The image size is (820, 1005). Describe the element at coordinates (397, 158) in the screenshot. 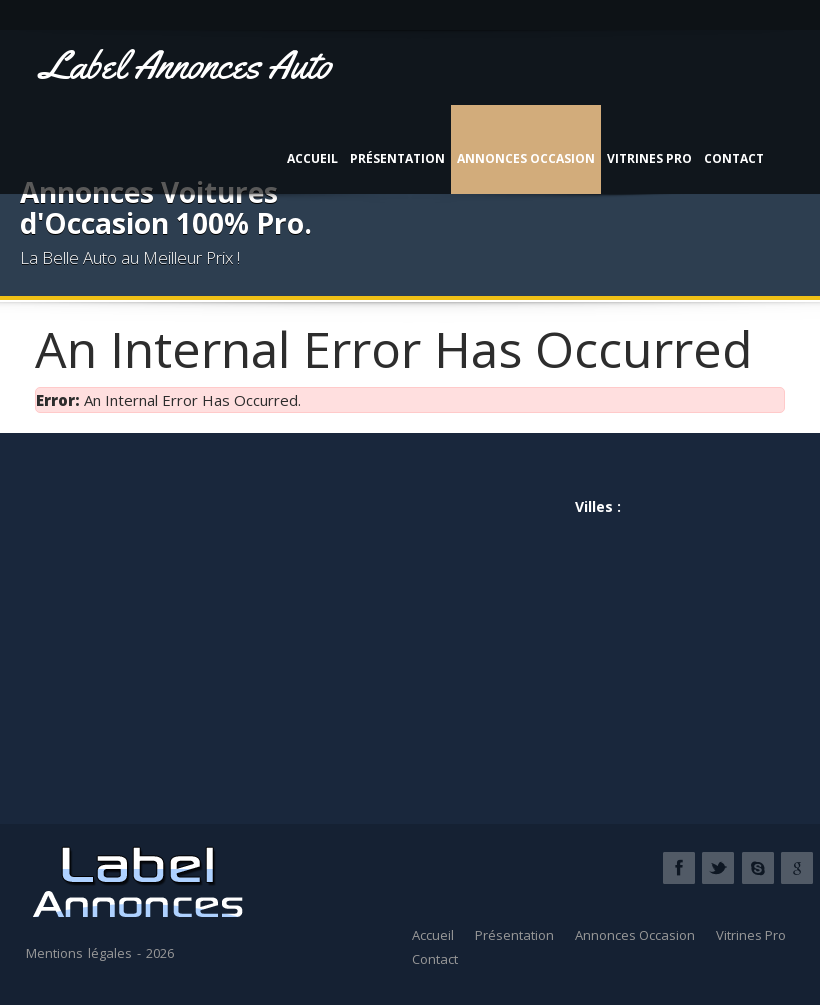

I see `Présentation` at that location.